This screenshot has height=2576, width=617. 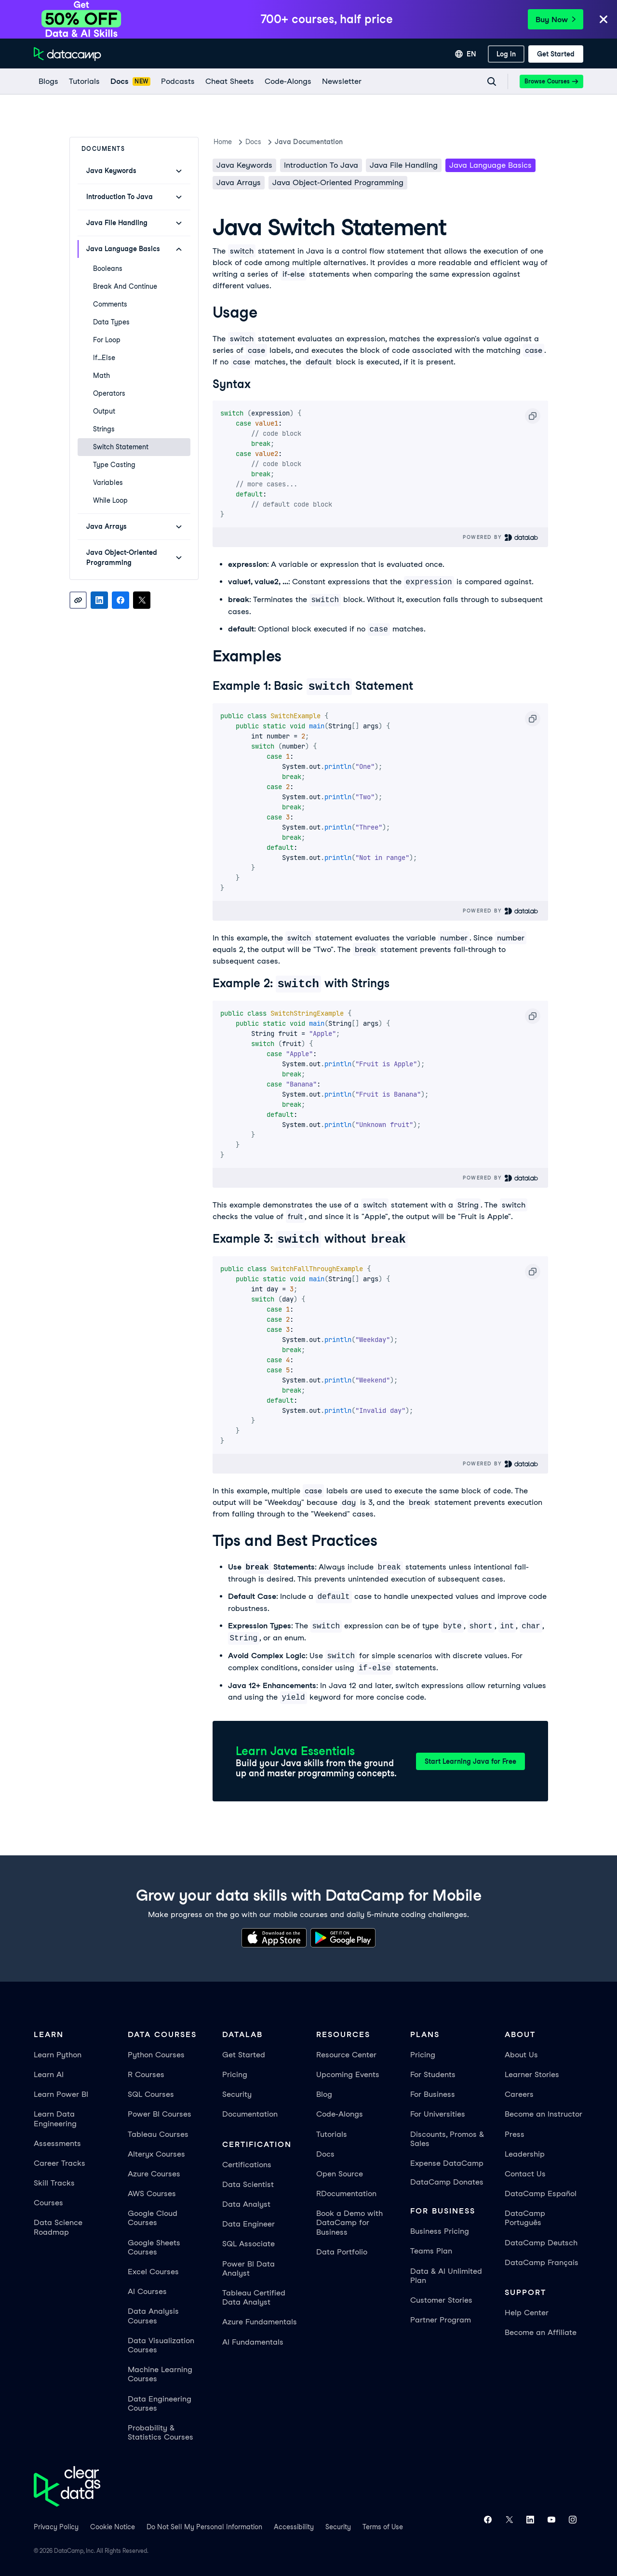 I want to click on [Log In], so click(x=506, y=54).